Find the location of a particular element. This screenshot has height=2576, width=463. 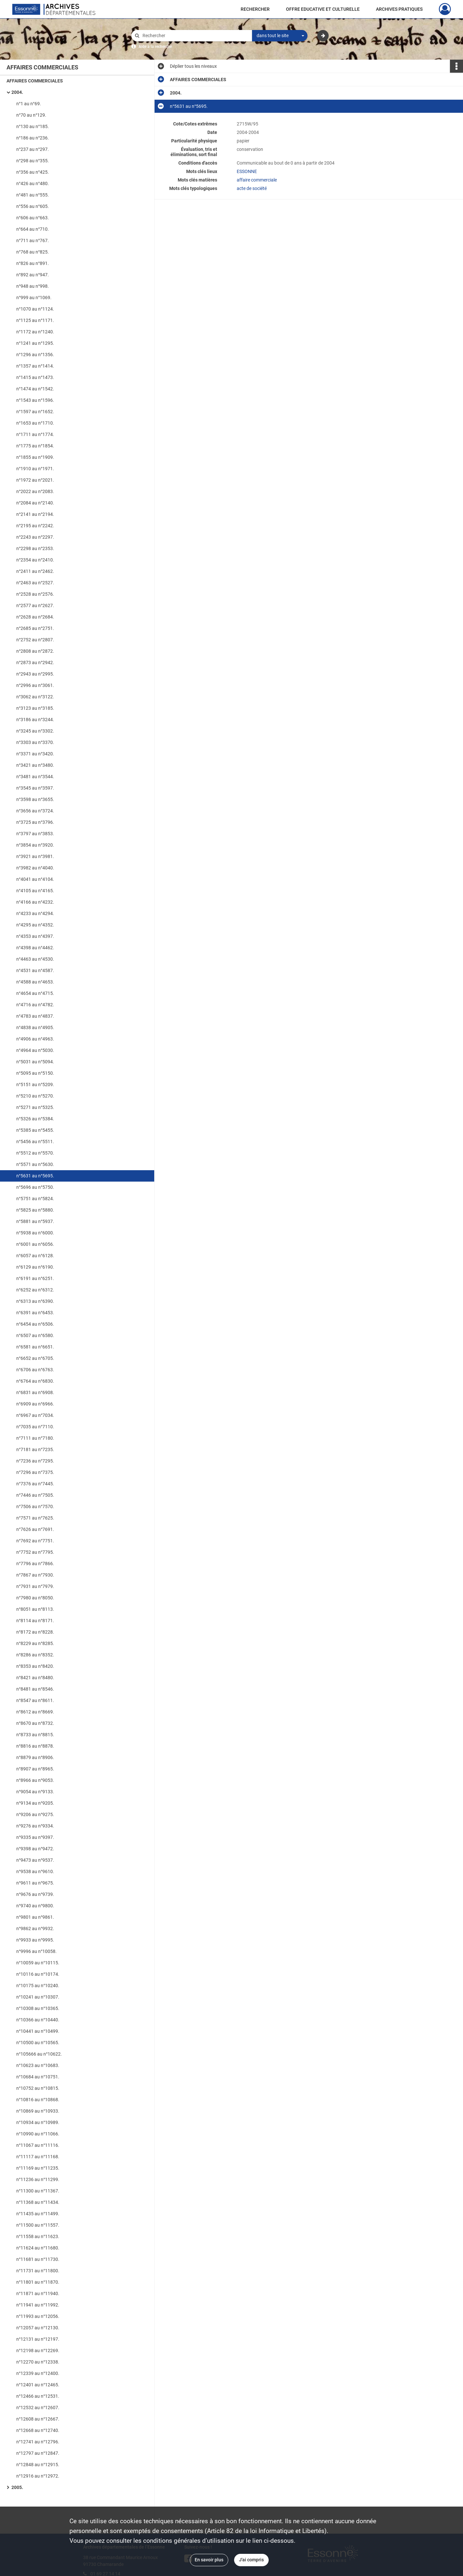

n°11558 au n°11623. is located at coordinates (37, 2236).